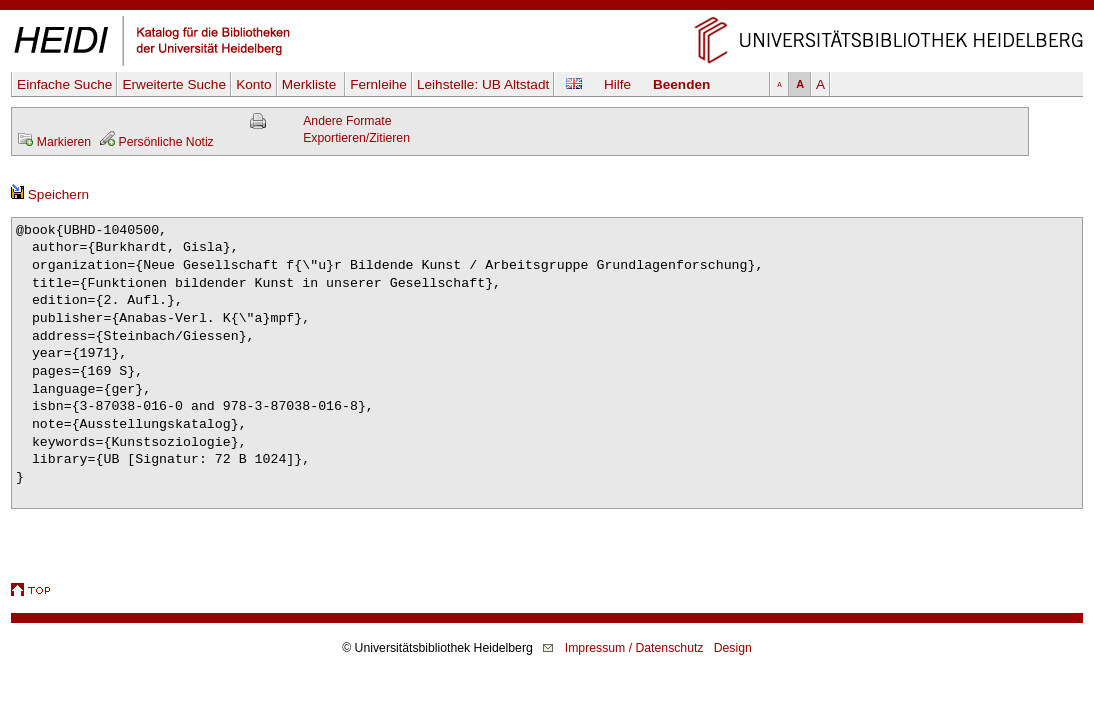 Image resolution: width=1094 pixels, height=720 pixels. I want to click on Design, so click(733, 648).